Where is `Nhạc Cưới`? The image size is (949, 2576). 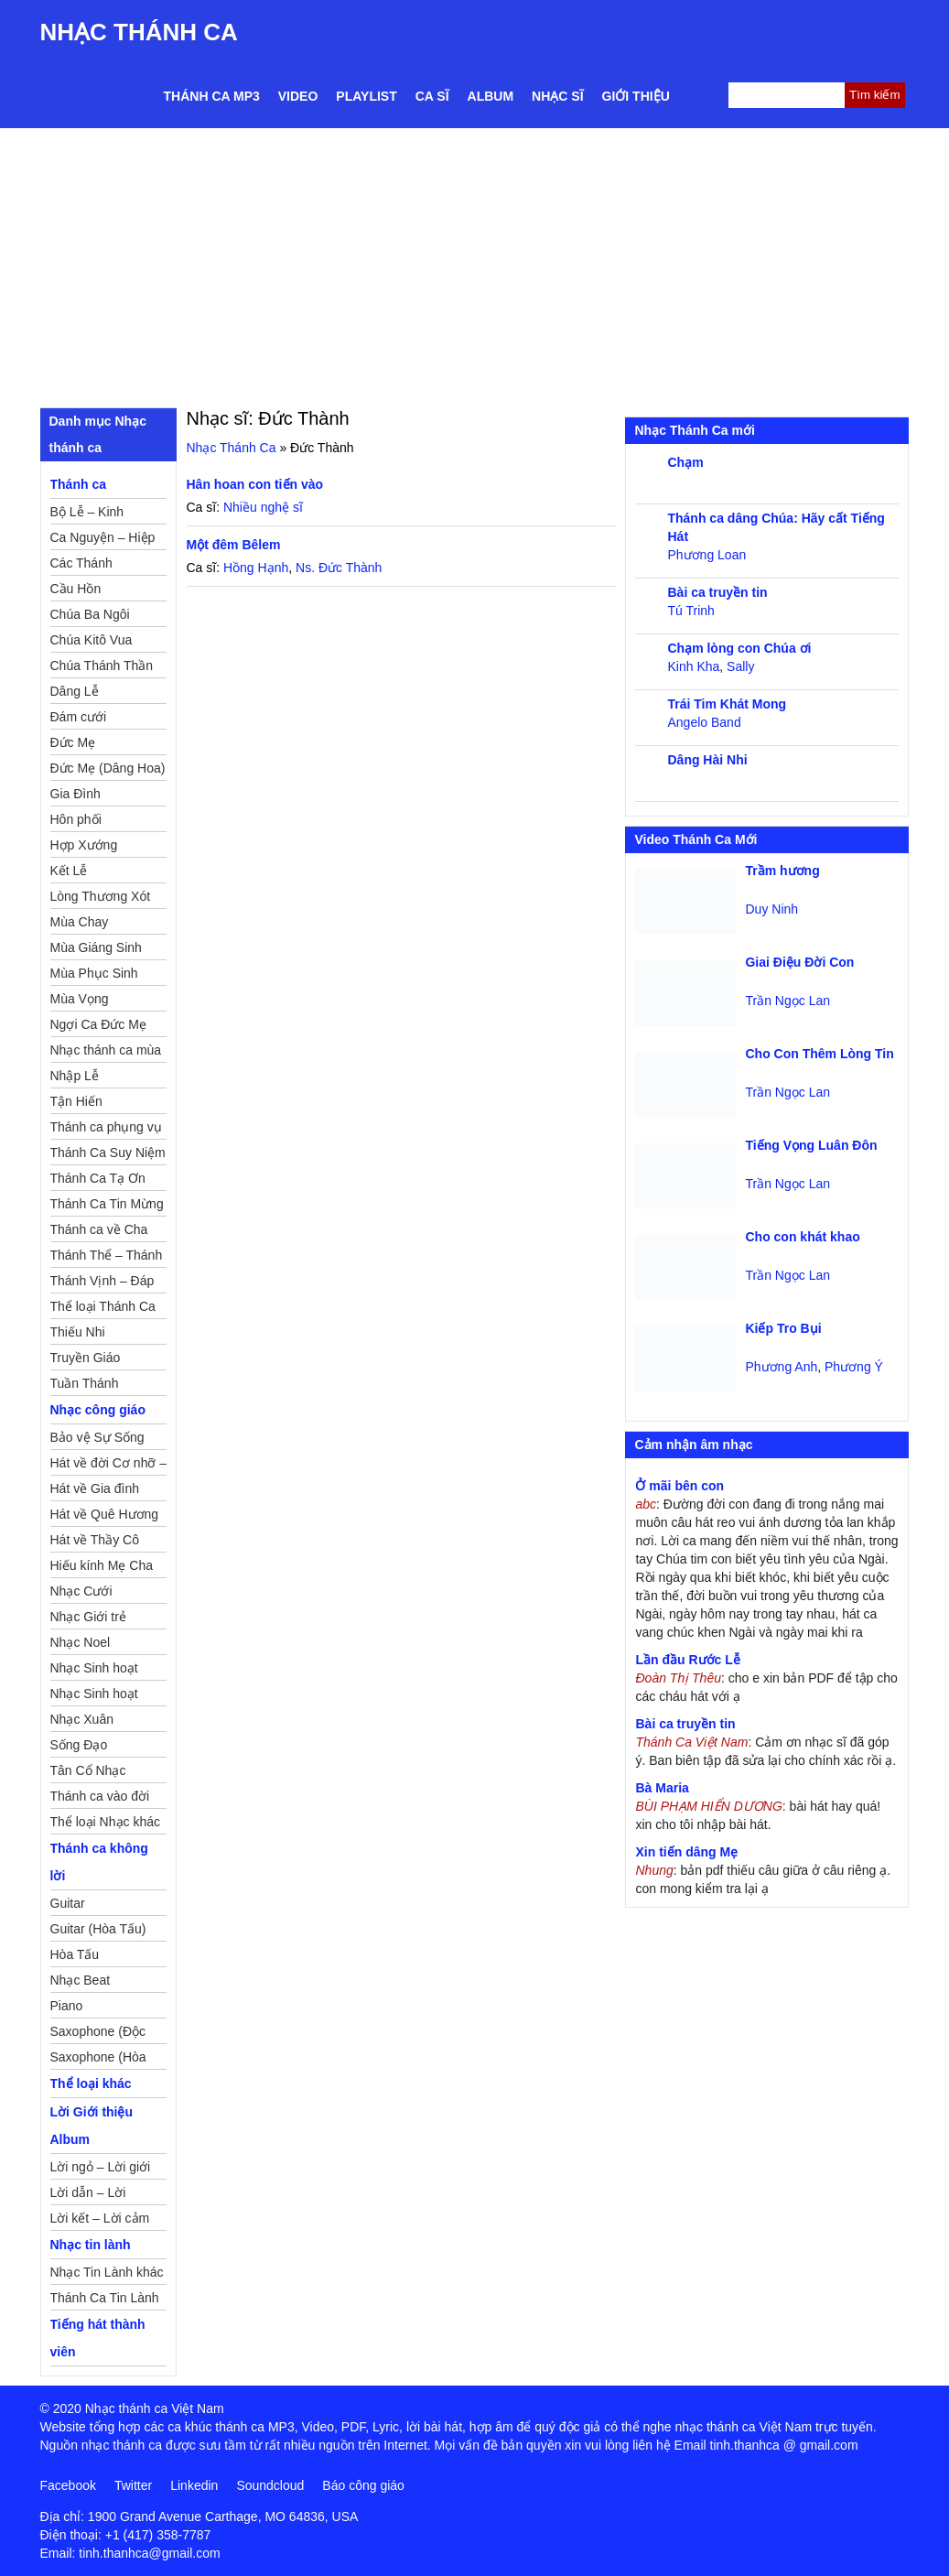
Nhạc Cưới is located at coordinates (81, 1591).